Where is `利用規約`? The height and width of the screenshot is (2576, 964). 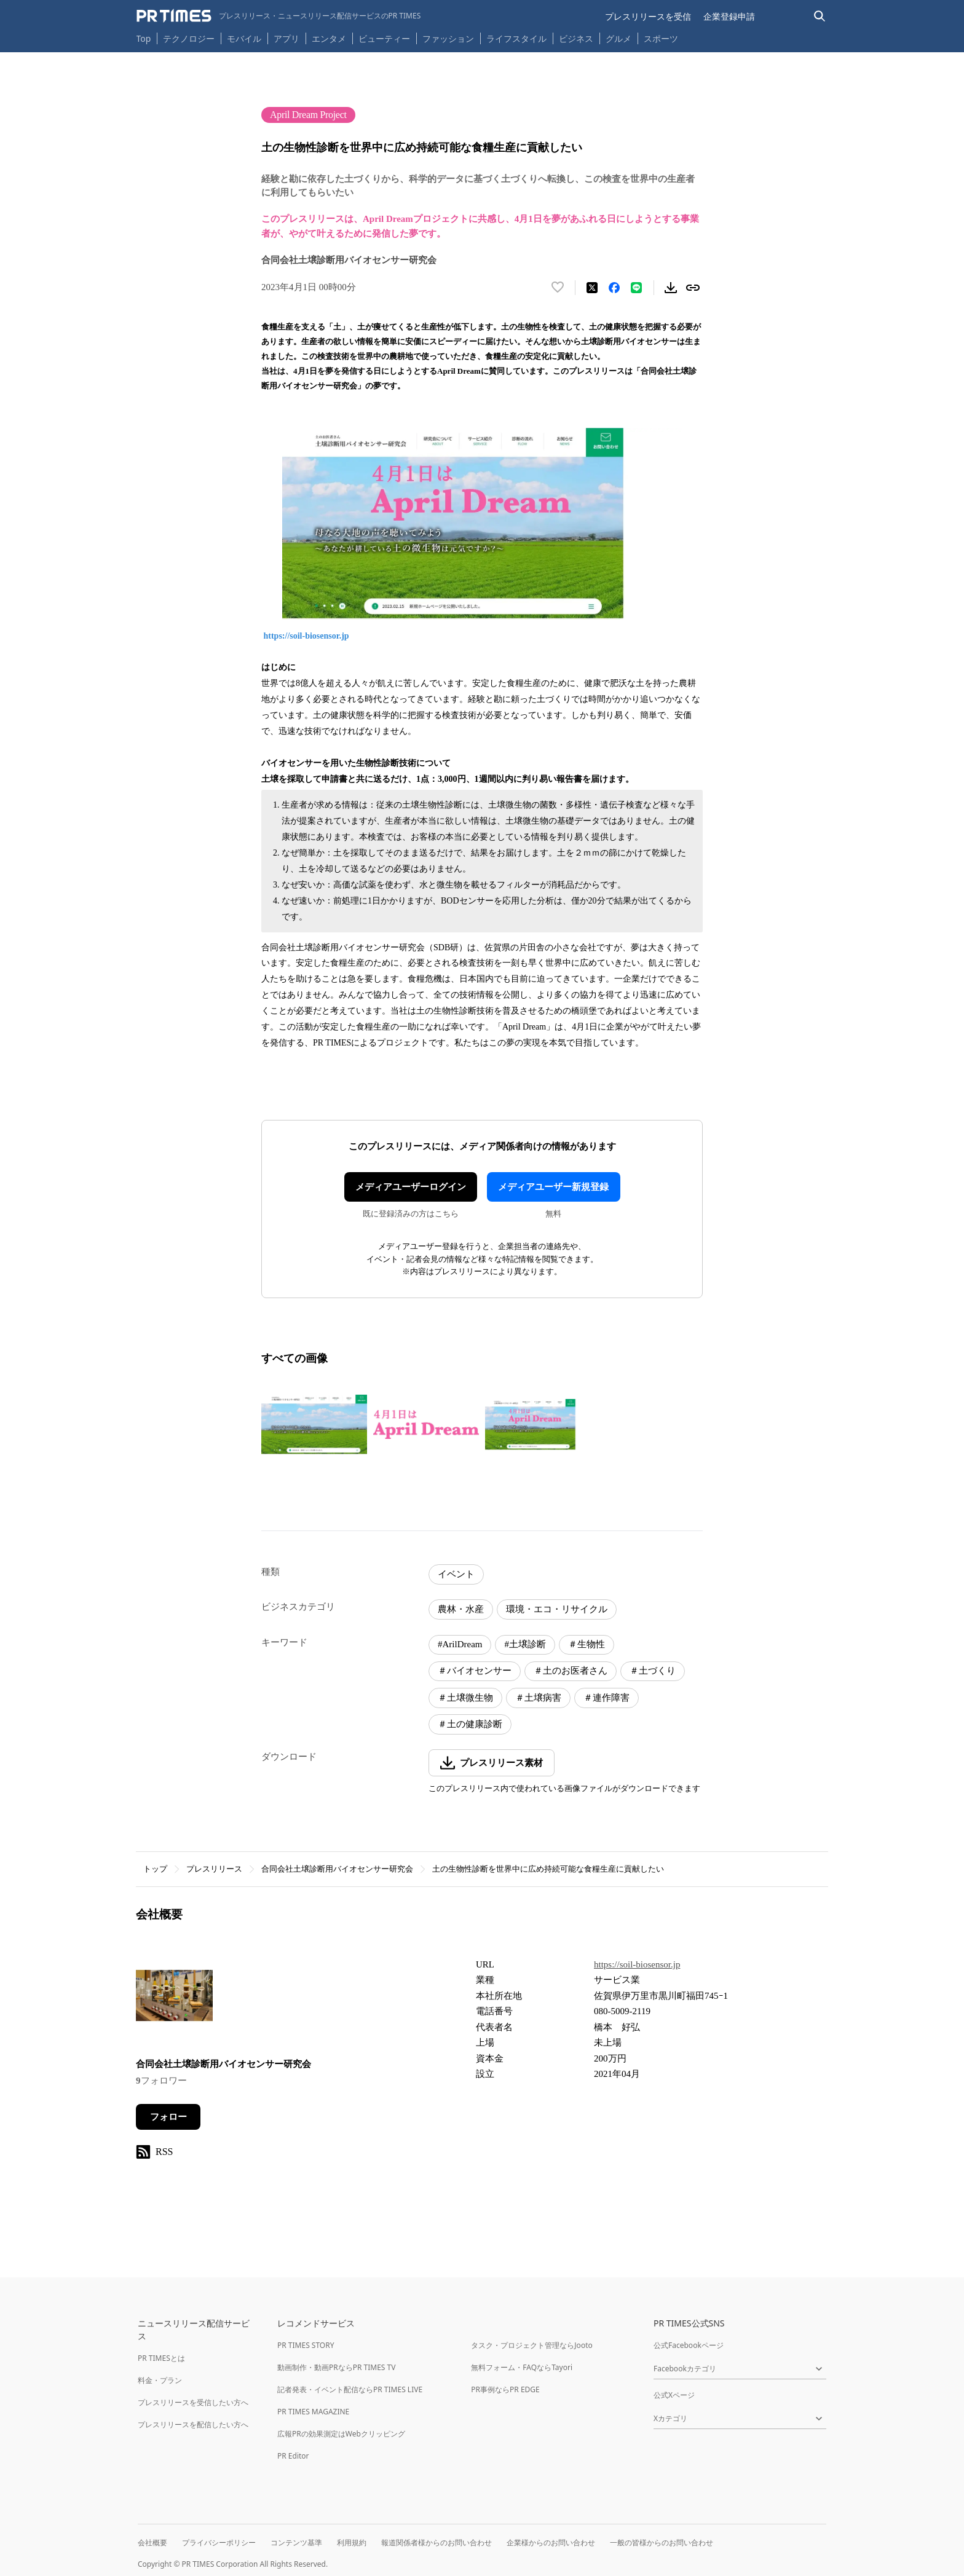 利用規約 is located at coordinates (351, 2542).